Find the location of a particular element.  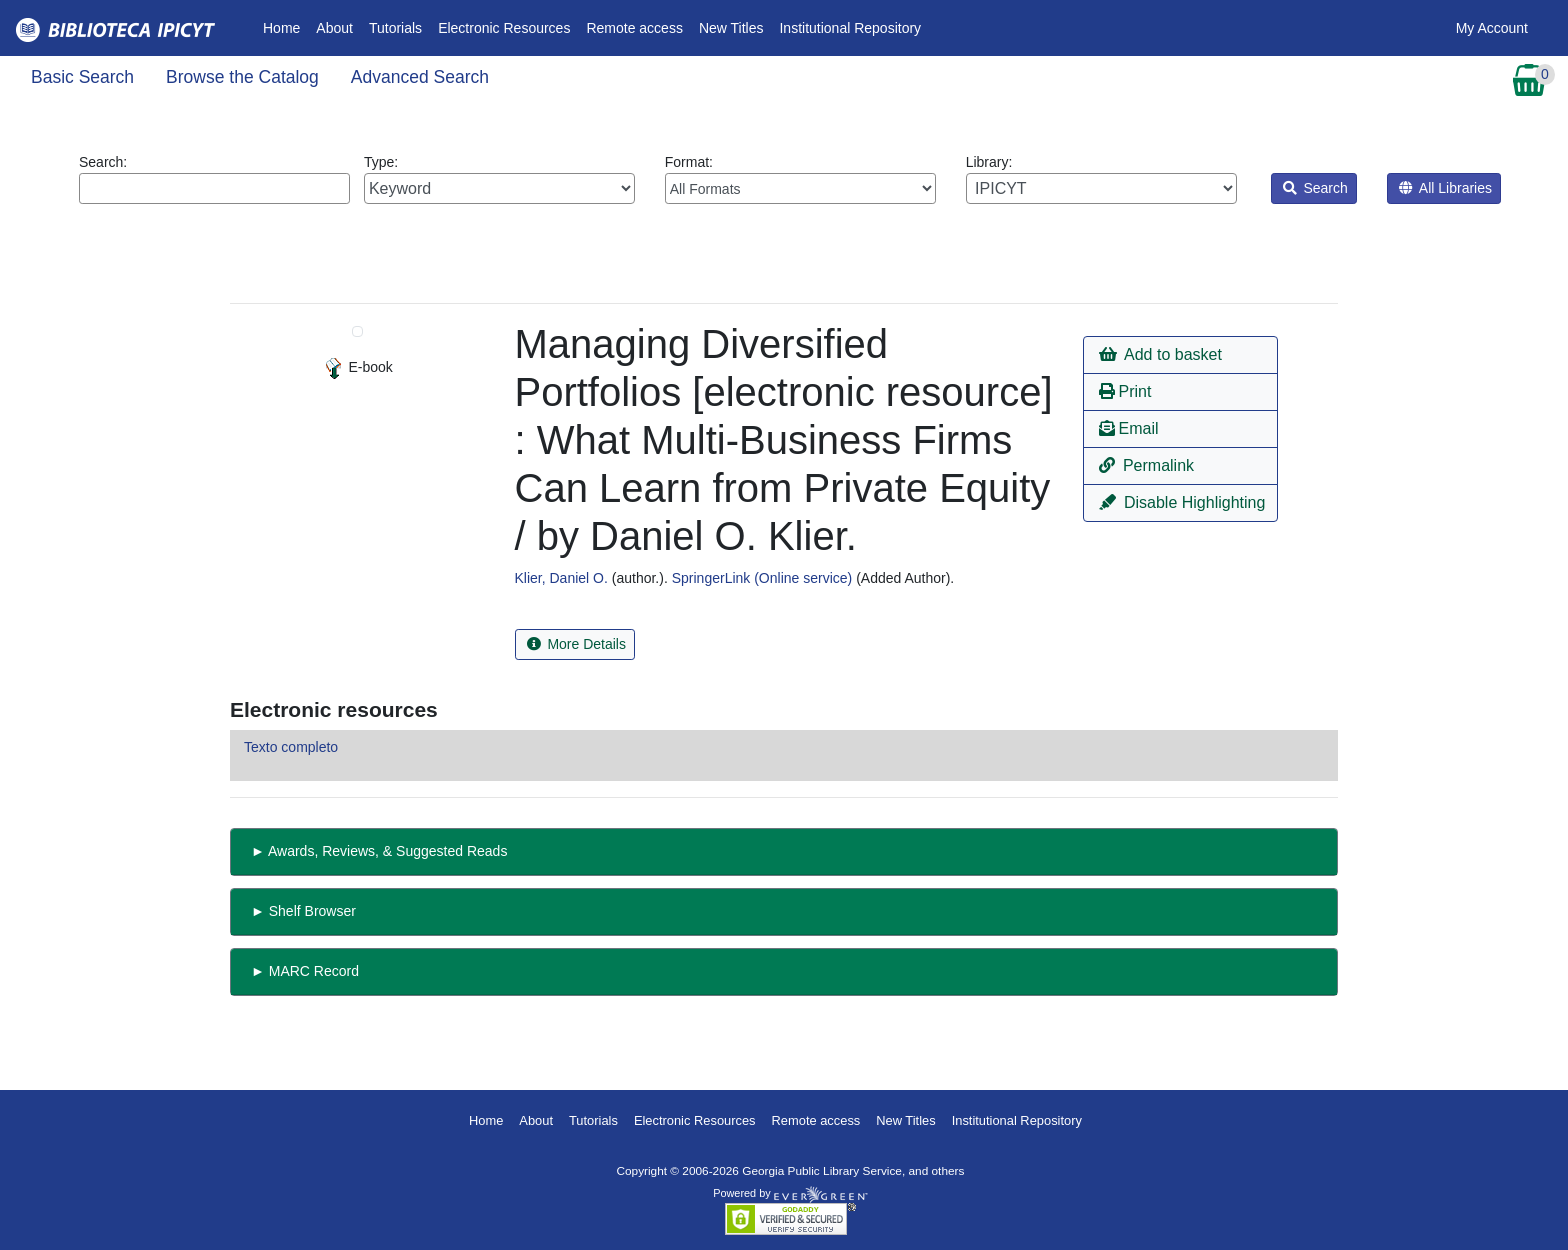

New Titles is located at coordinates (731, 28).